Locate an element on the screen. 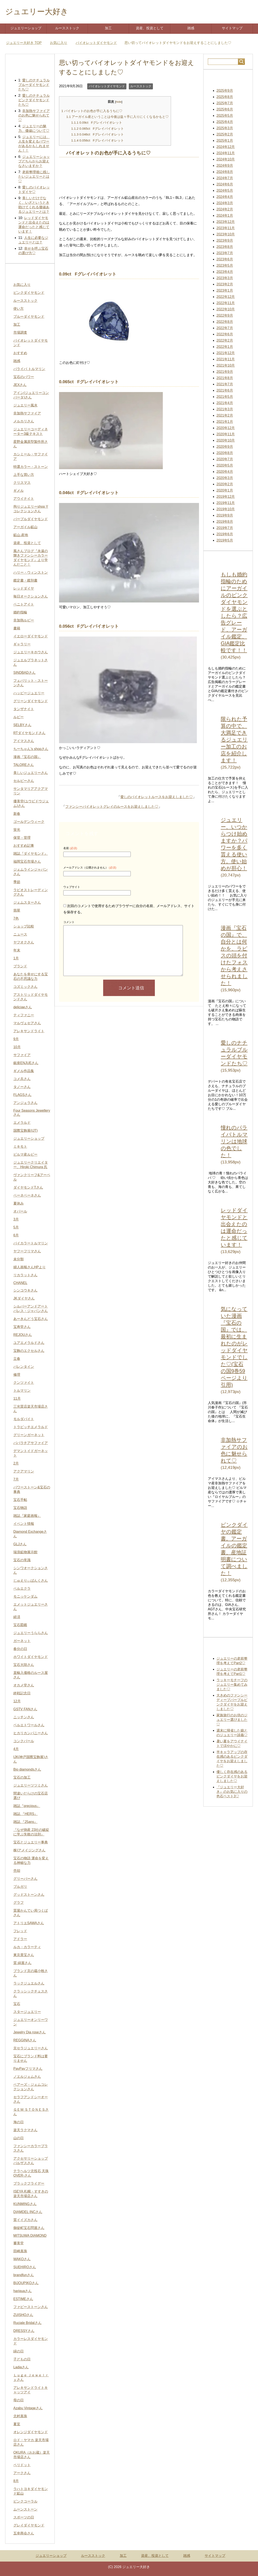 The height and width of the screenshot is (2576, 258). 毎日オークションさん is located at coordinates (30, 596).